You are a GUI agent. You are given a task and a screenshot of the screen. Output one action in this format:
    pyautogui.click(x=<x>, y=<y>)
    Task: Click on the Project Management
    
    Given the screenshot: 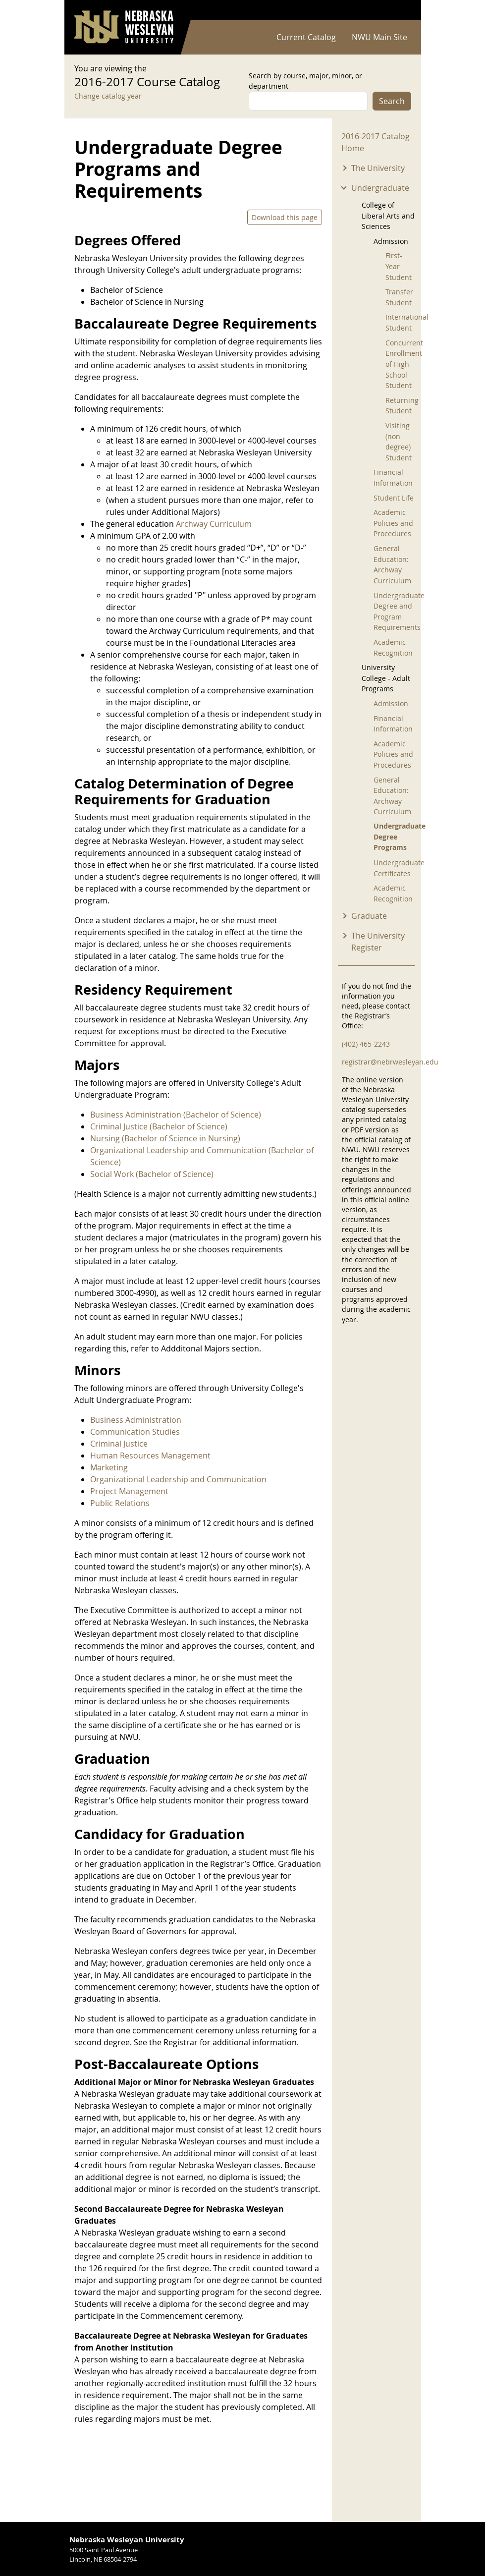 What is the action you would take?
    pyautogui.click(x=129, y=1491)
    